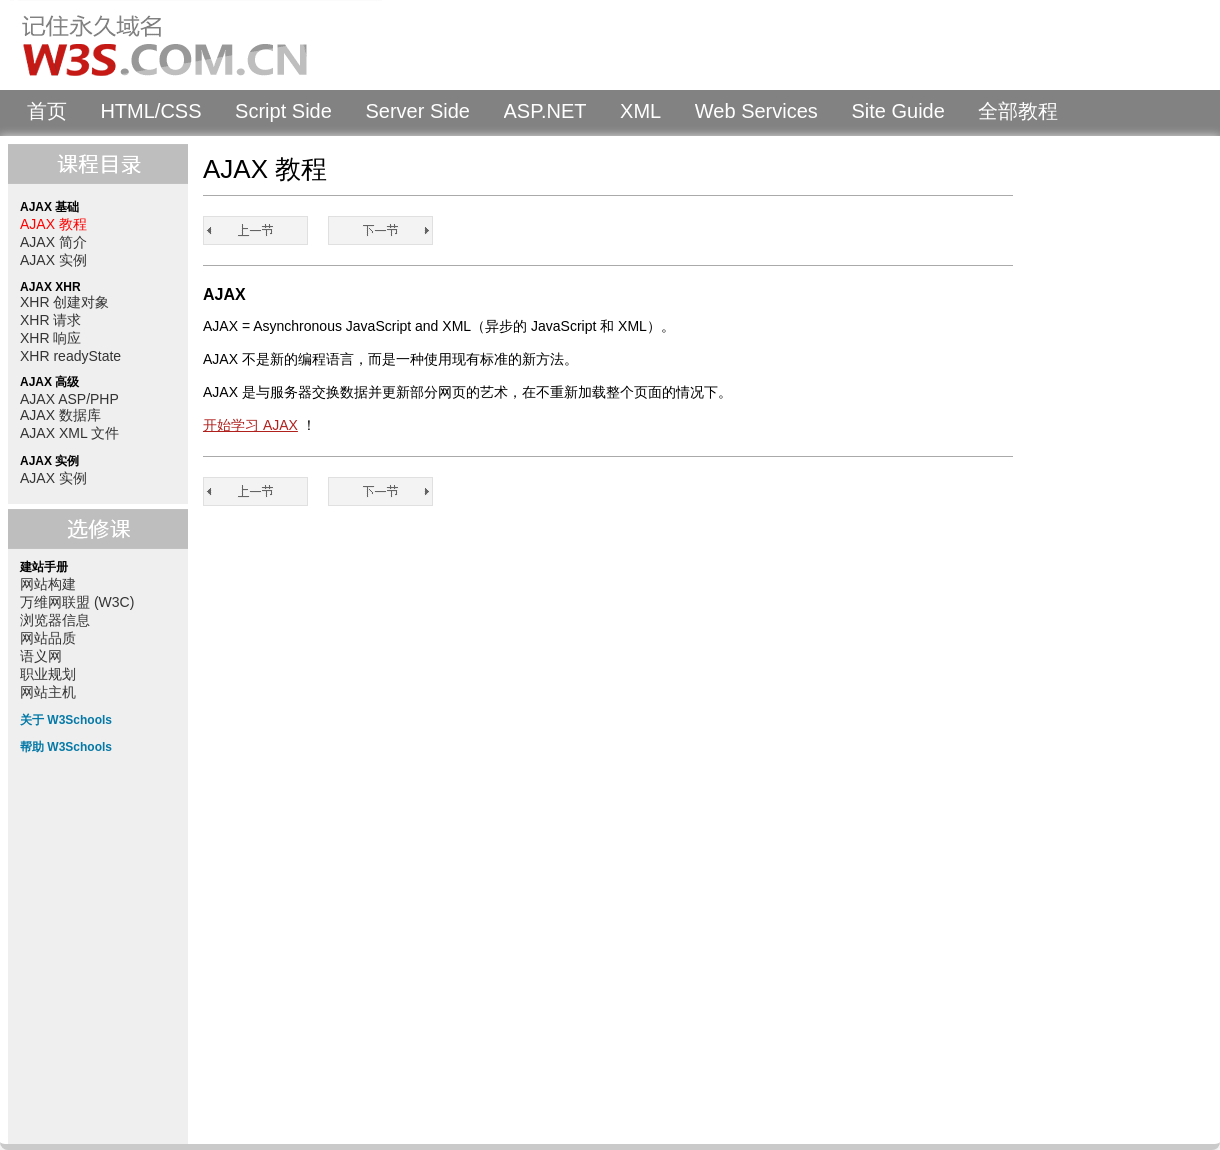 The width and height of the screenshot is (1220, 1150). What do you see at coordinates (53, 260) in the screenshot?
I see `AJAX 实例` at bounding box center [53, 260].